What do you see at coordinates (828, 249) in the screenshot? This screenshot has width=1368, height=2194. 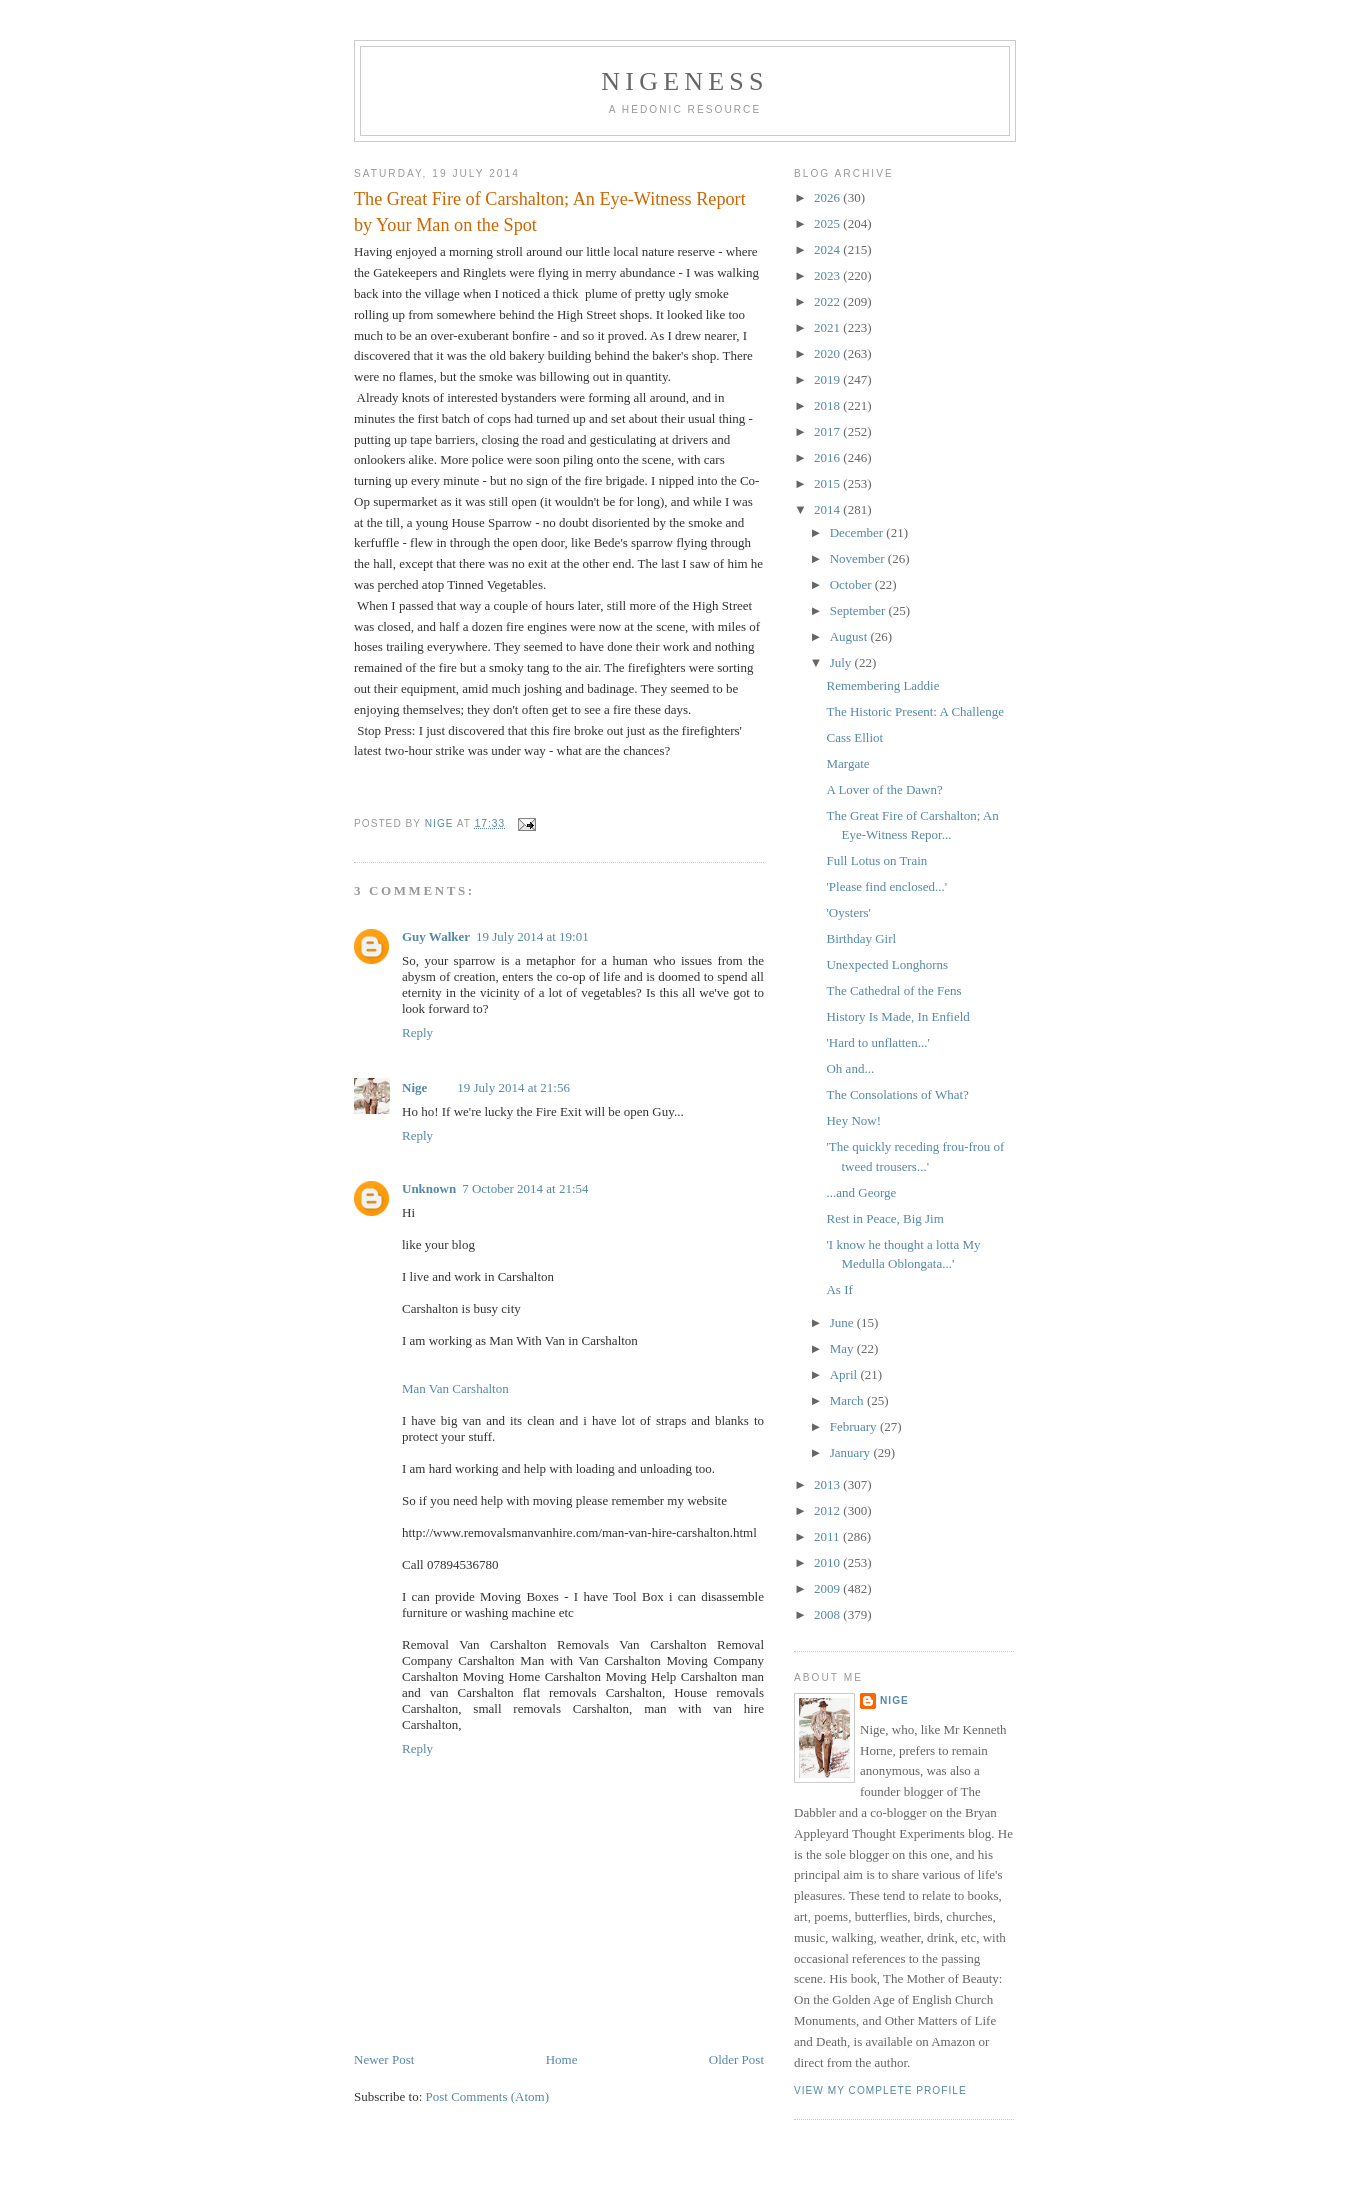 I see `2024` at bounding box center [828, 249].